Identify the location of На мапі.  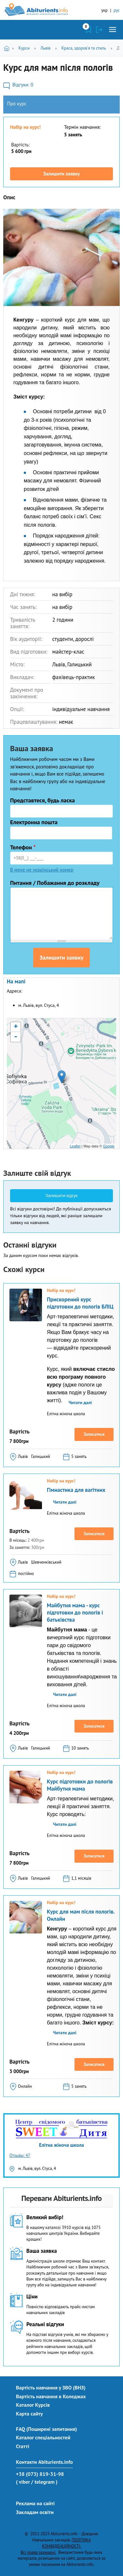
(16, 981).